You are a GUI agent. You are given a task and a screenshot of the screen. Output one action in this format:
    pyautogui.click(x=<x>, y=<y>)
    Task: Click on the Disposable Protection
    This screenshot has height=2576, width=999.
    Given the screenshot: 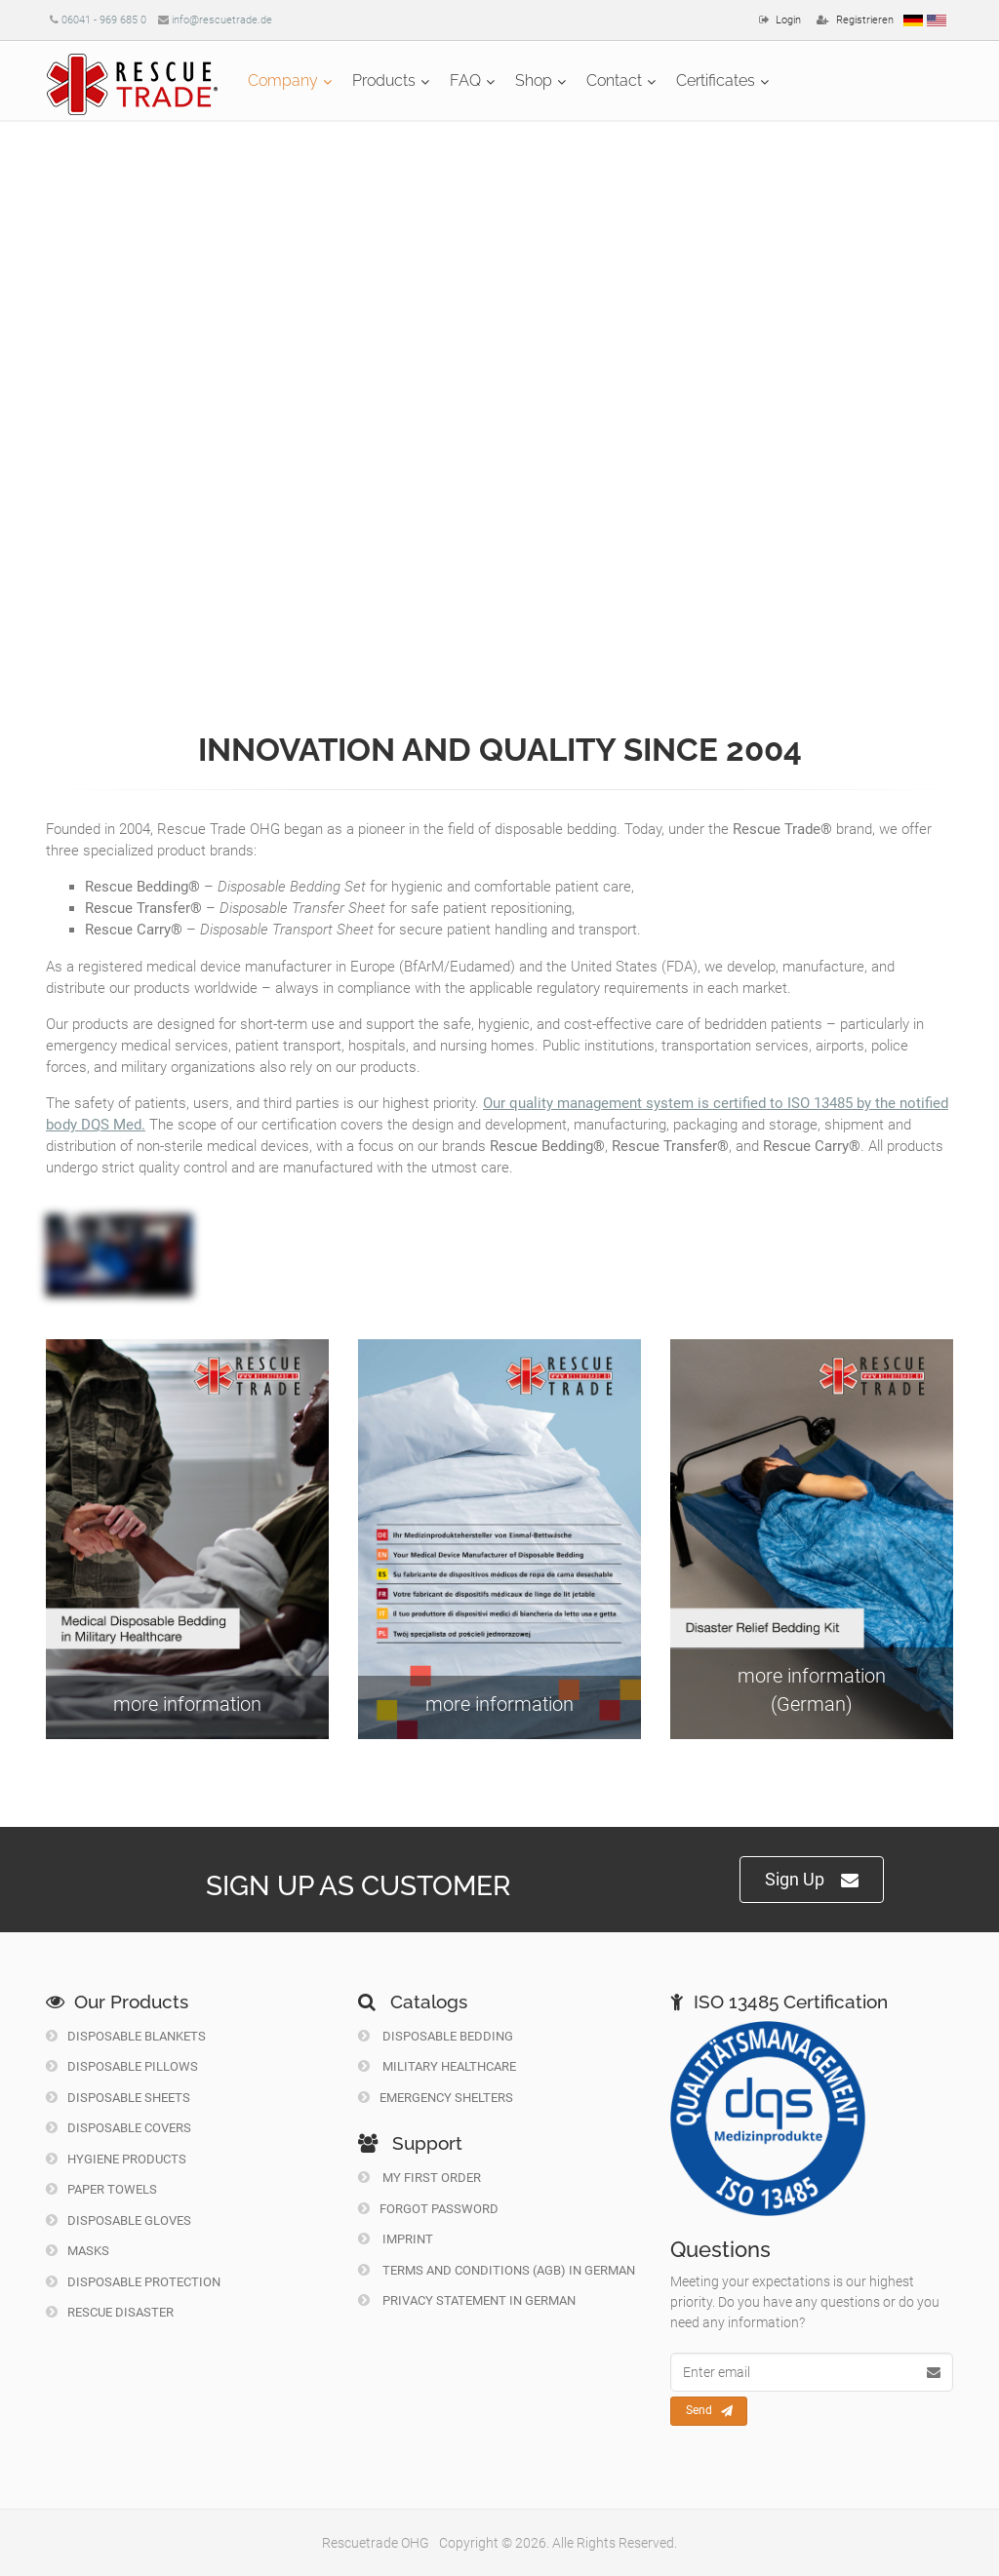 What is the action you would take?
    pyautogui.click(x=133, y=2282)
    